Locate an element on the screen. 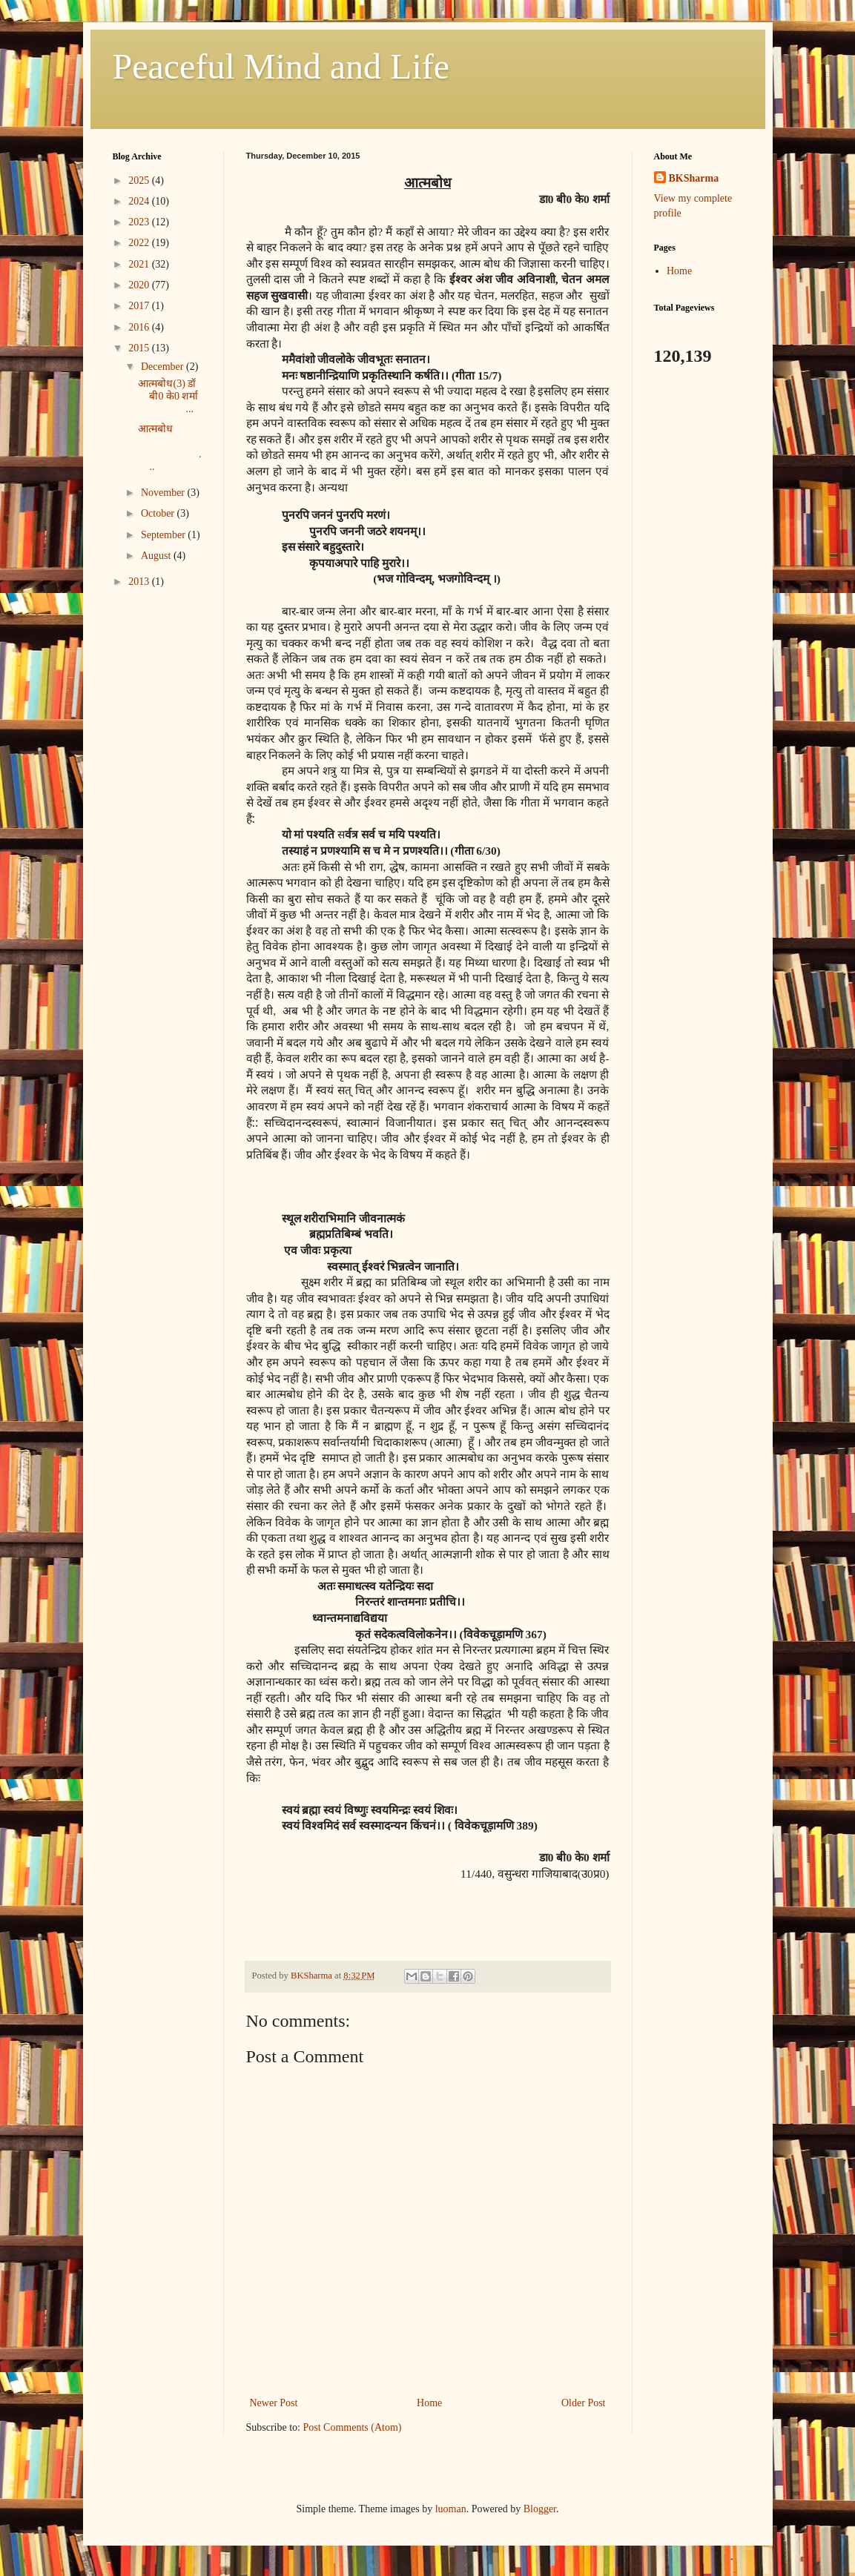 This screenshot has width=855, height=2576. 2020 is located at coordinates (140, 285).